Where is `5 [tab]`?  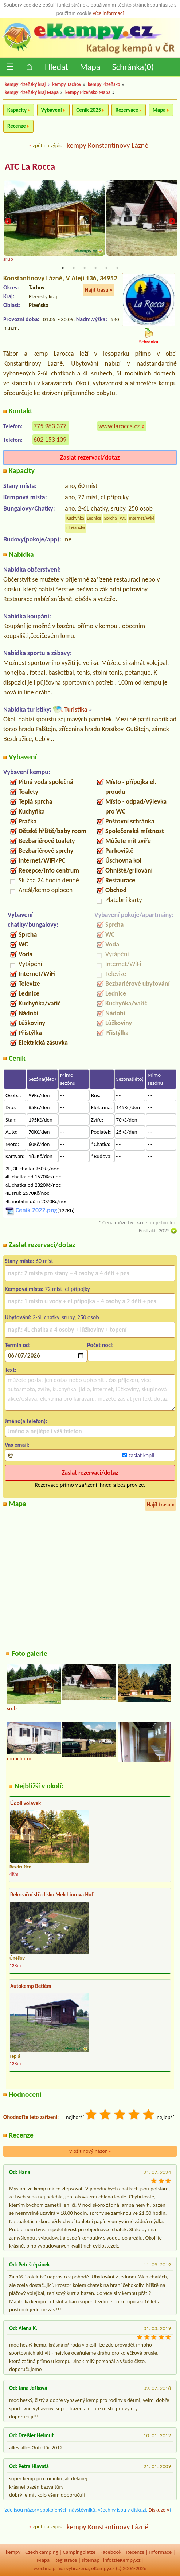
5 [tab] is located at coordinates (106, 268).